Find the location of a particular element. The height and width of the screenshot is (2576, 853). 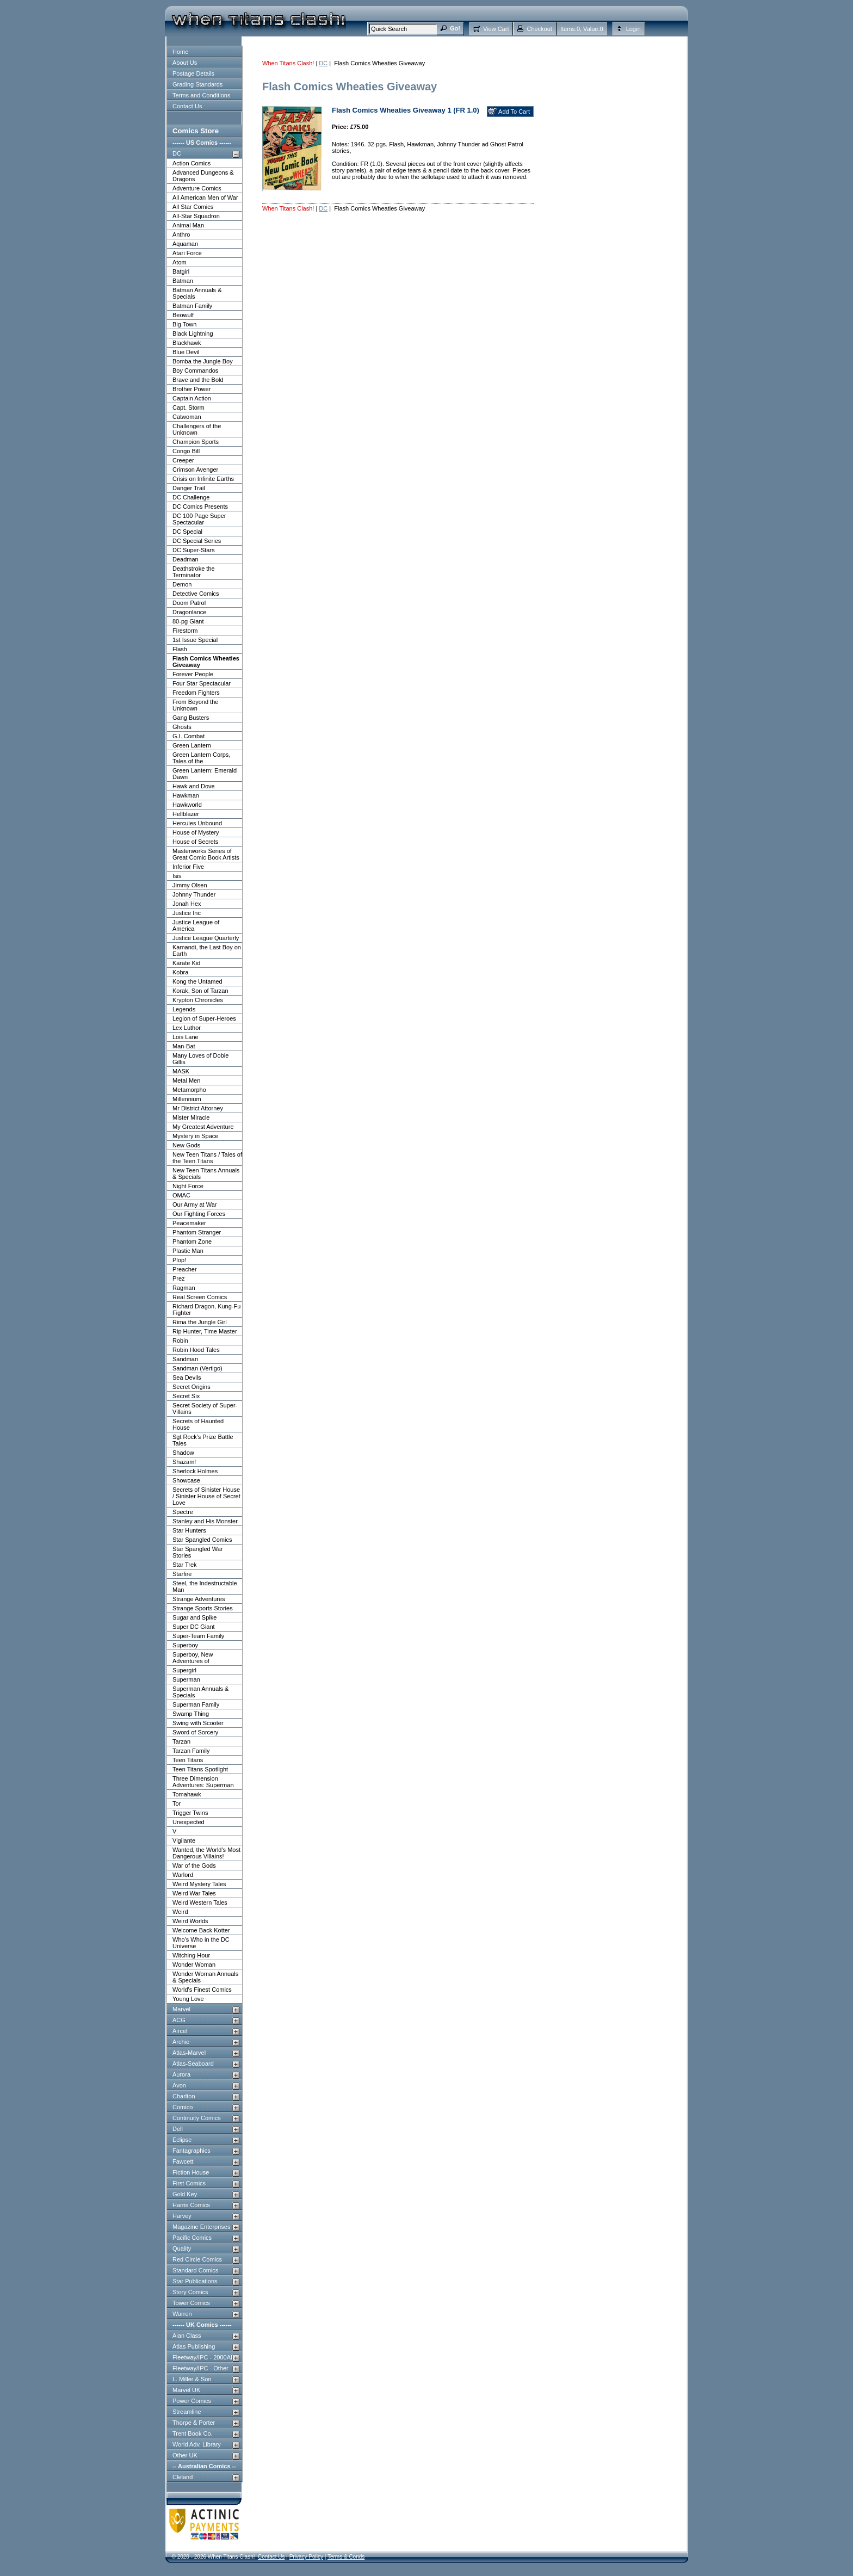

Shadow is located at coordinates (183, 1452).